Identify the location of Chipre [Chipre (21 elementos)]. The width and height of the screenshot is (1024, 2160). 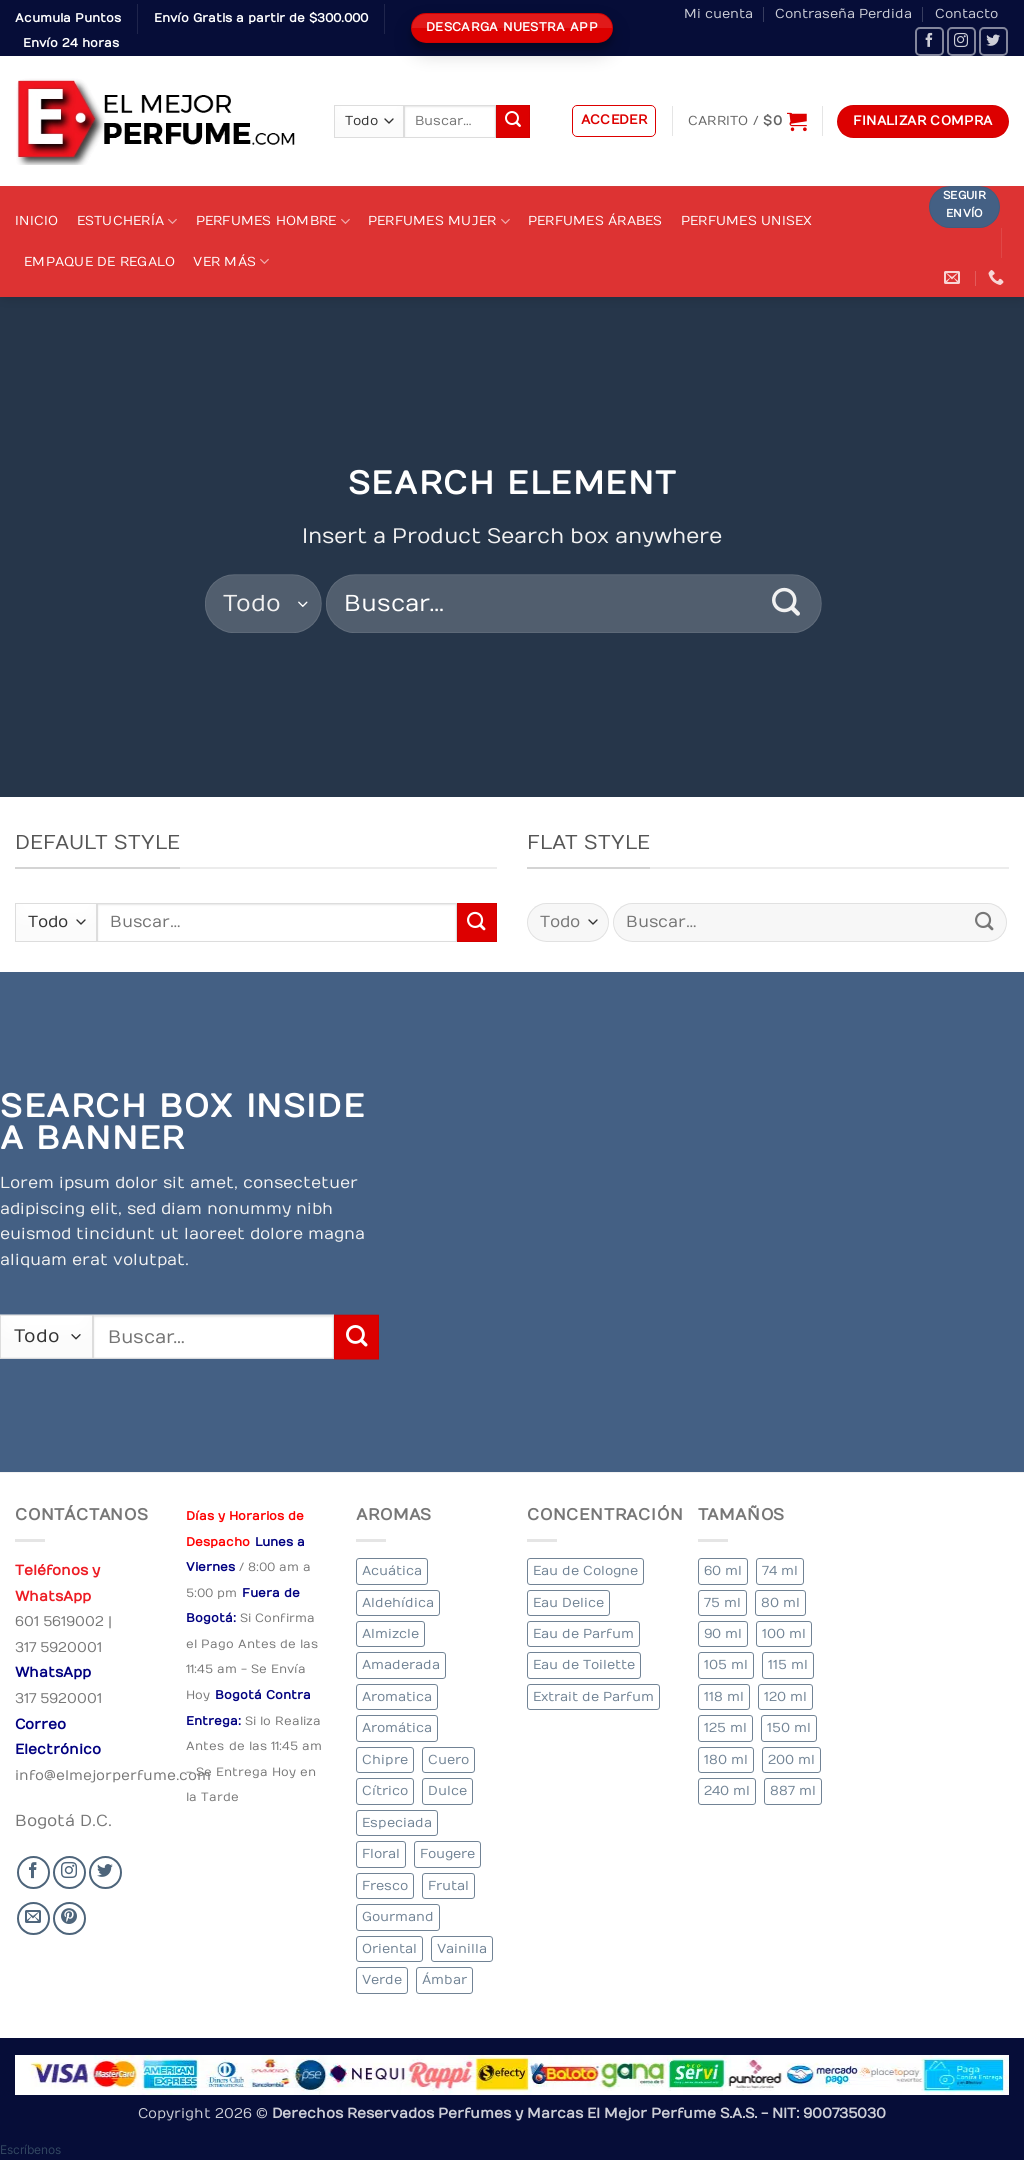
(385, 1759).